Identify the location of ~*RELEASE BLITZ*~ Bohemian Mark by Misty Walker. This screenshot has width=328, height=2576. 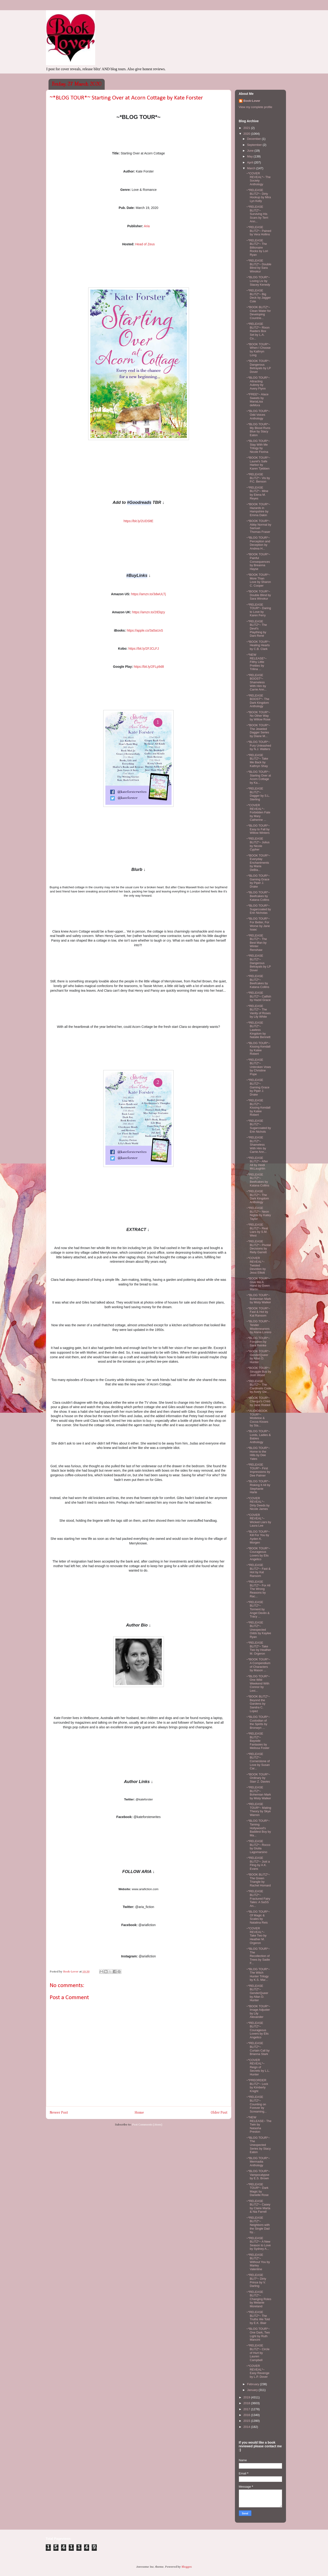
(258, 1793).